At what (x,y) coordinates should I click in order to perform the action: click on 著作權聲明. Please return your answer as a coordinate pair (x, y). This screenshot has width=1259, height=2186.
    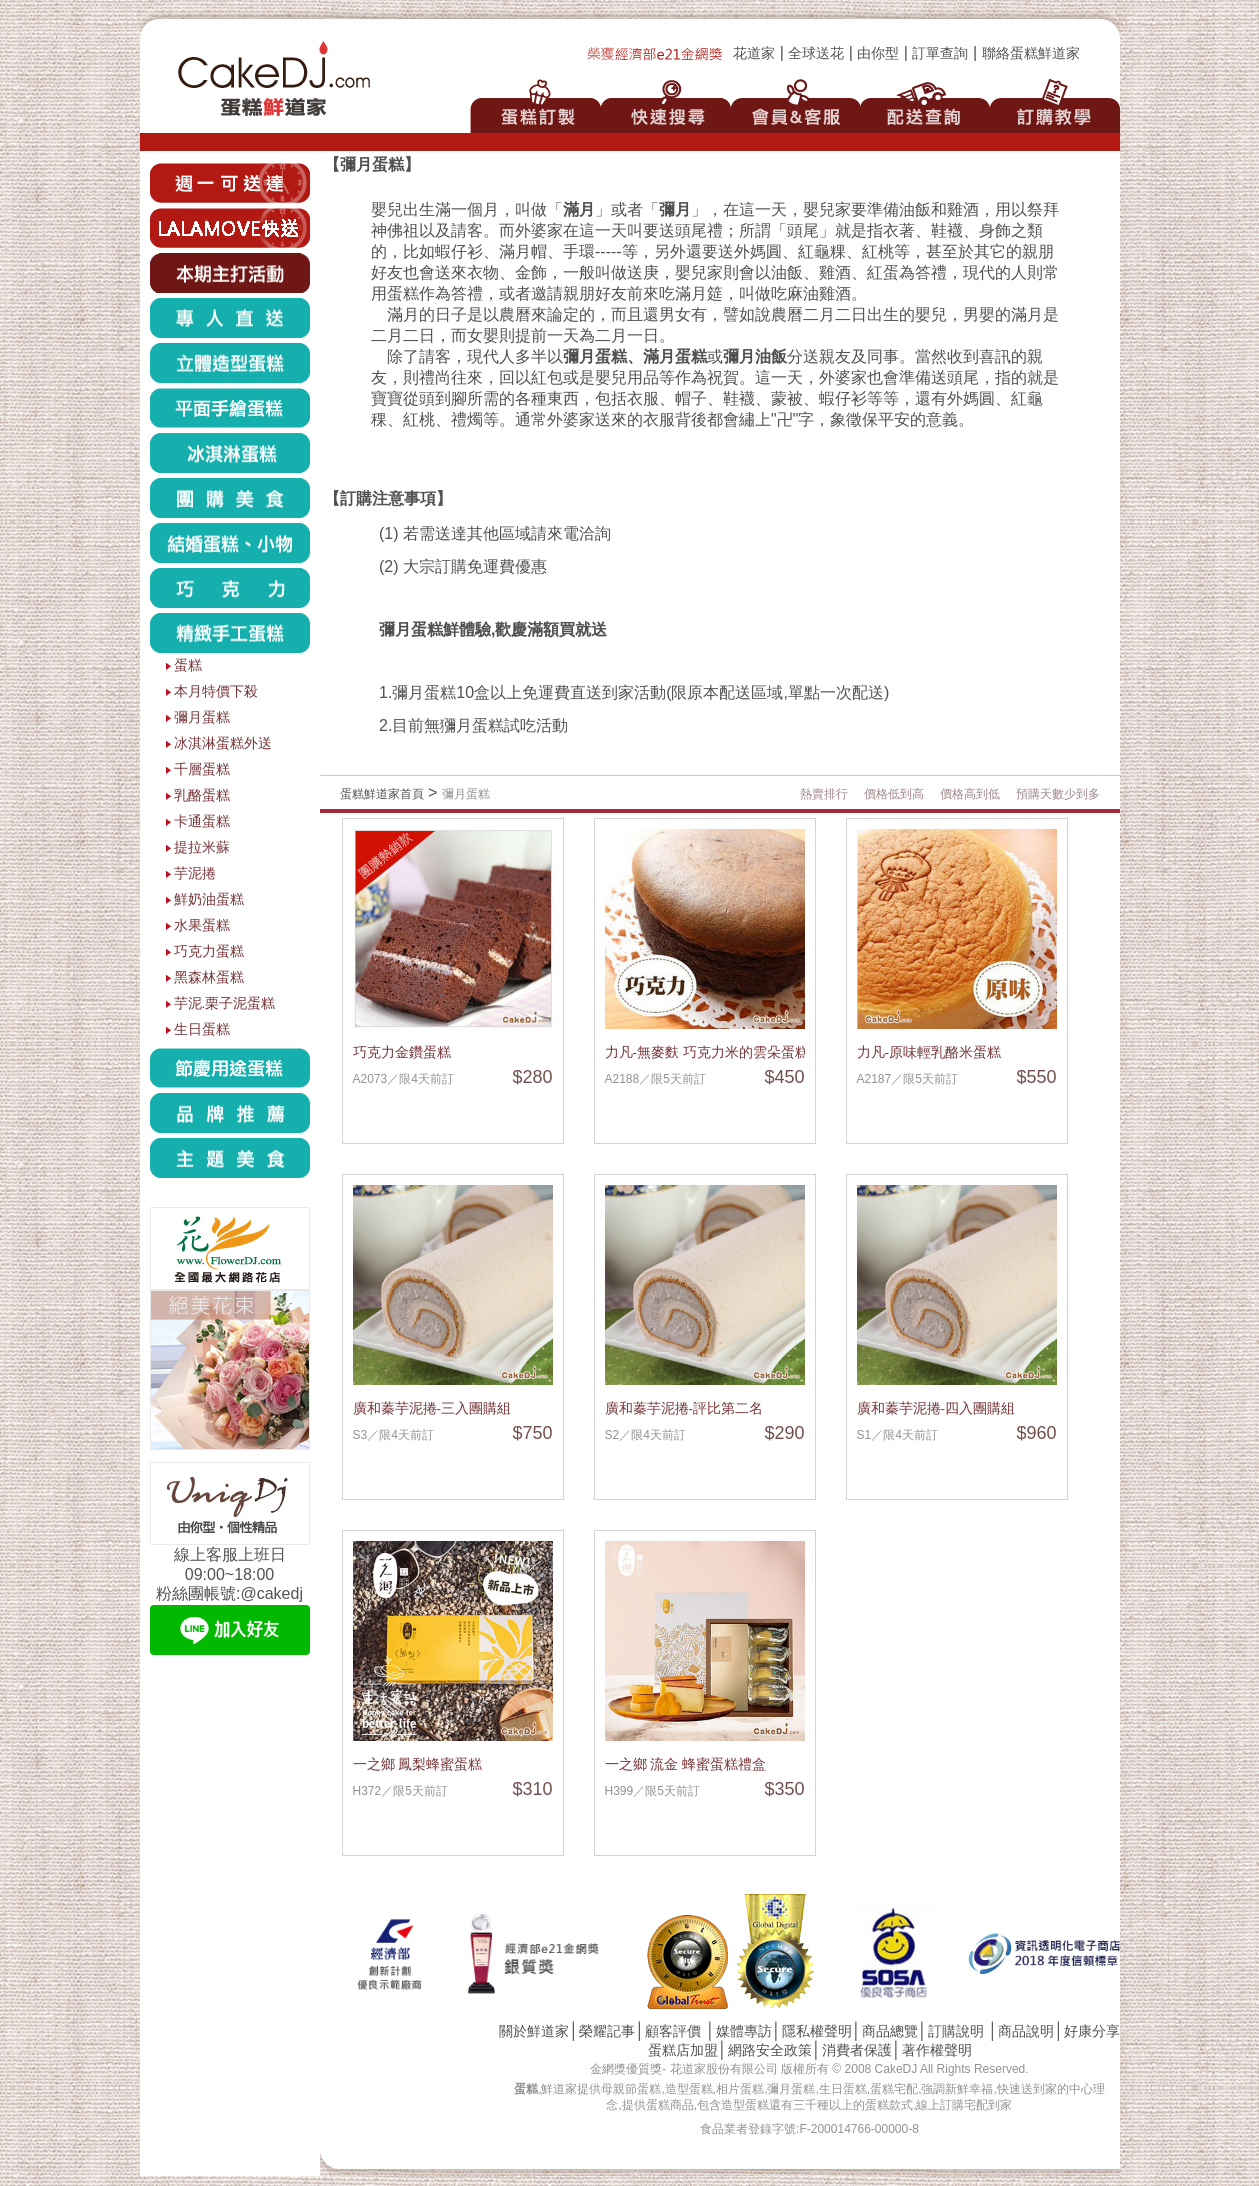
    Looking at the image, I should click on (937, 2050).